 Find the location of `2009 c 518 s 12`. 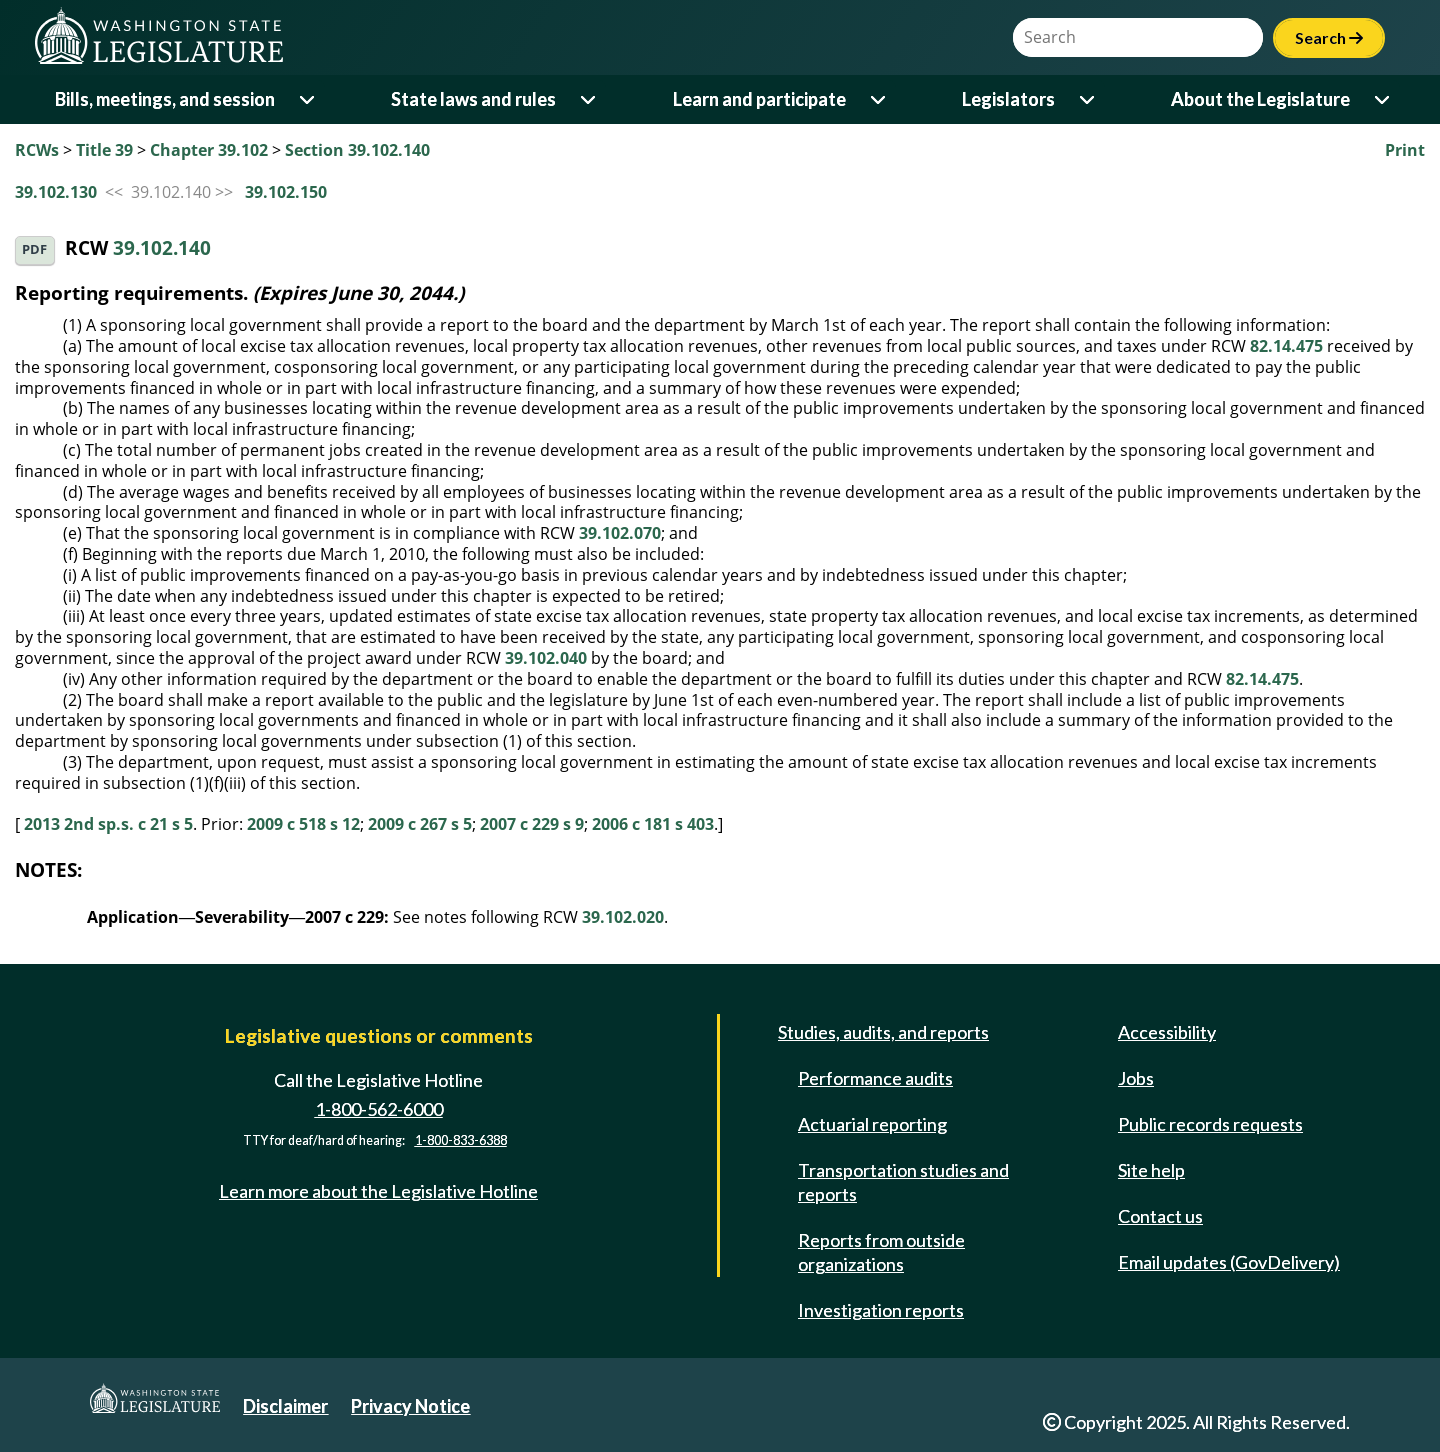

2009 c 518 s 12 is located at coordinates (303, 824).